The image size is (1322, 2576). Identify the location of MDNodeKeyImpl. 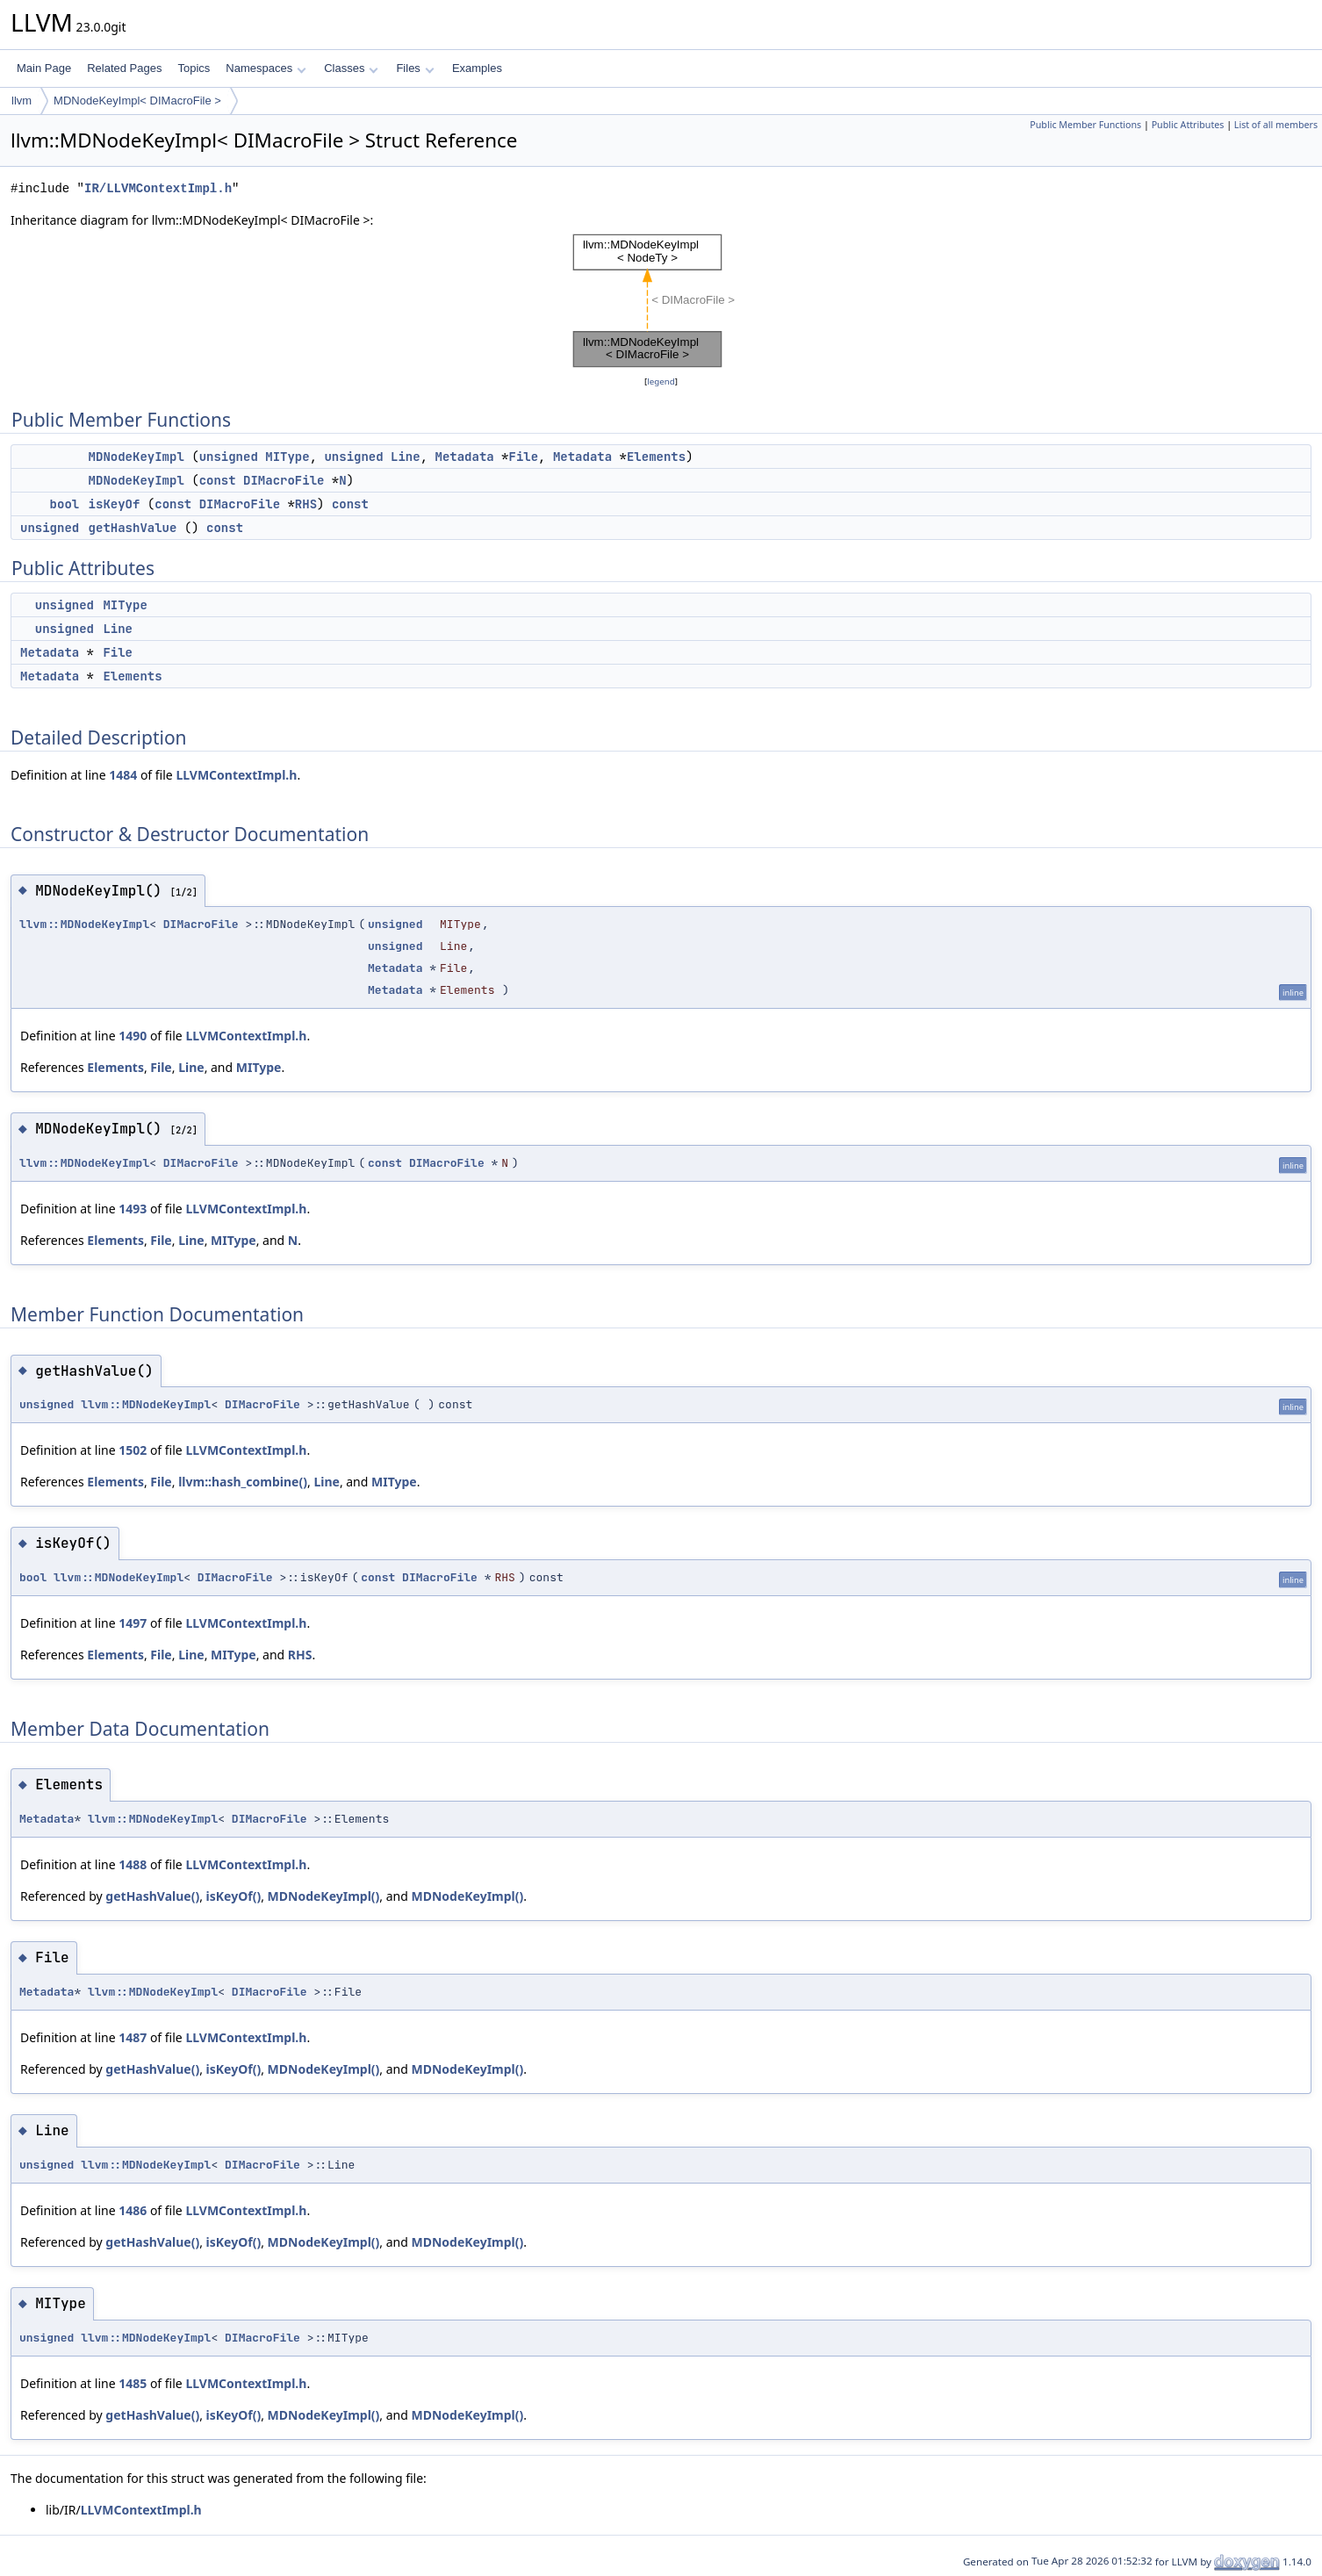
(136, 456).